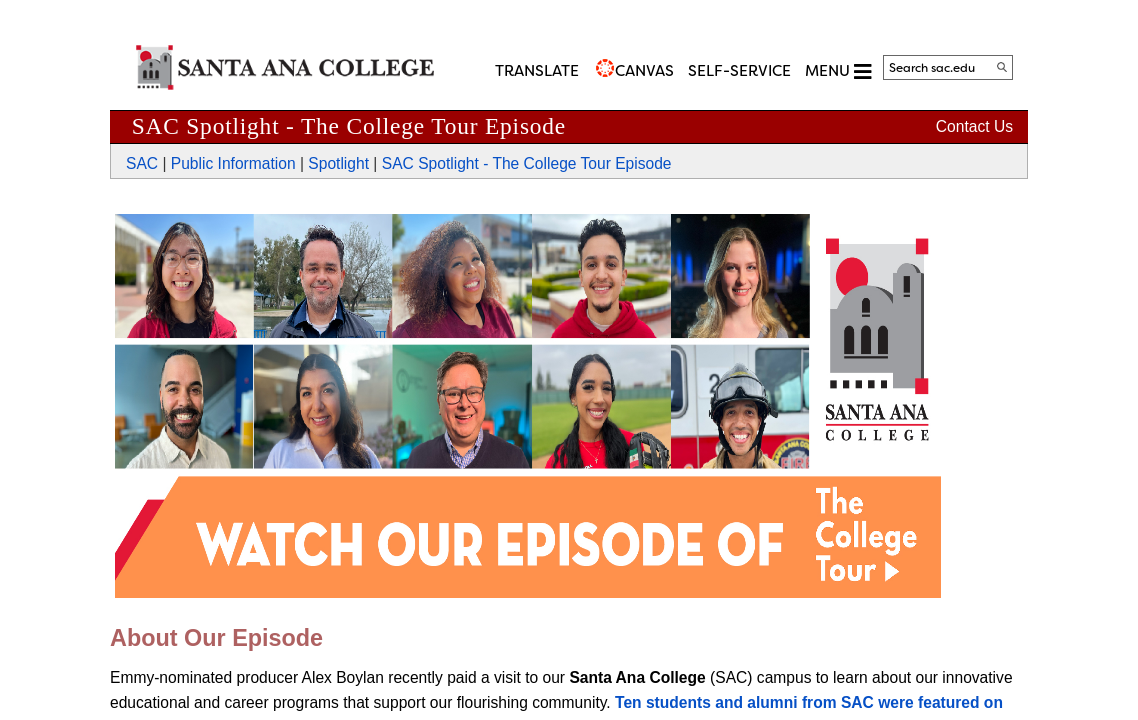  I want to click on MENU, so click(838, 71).